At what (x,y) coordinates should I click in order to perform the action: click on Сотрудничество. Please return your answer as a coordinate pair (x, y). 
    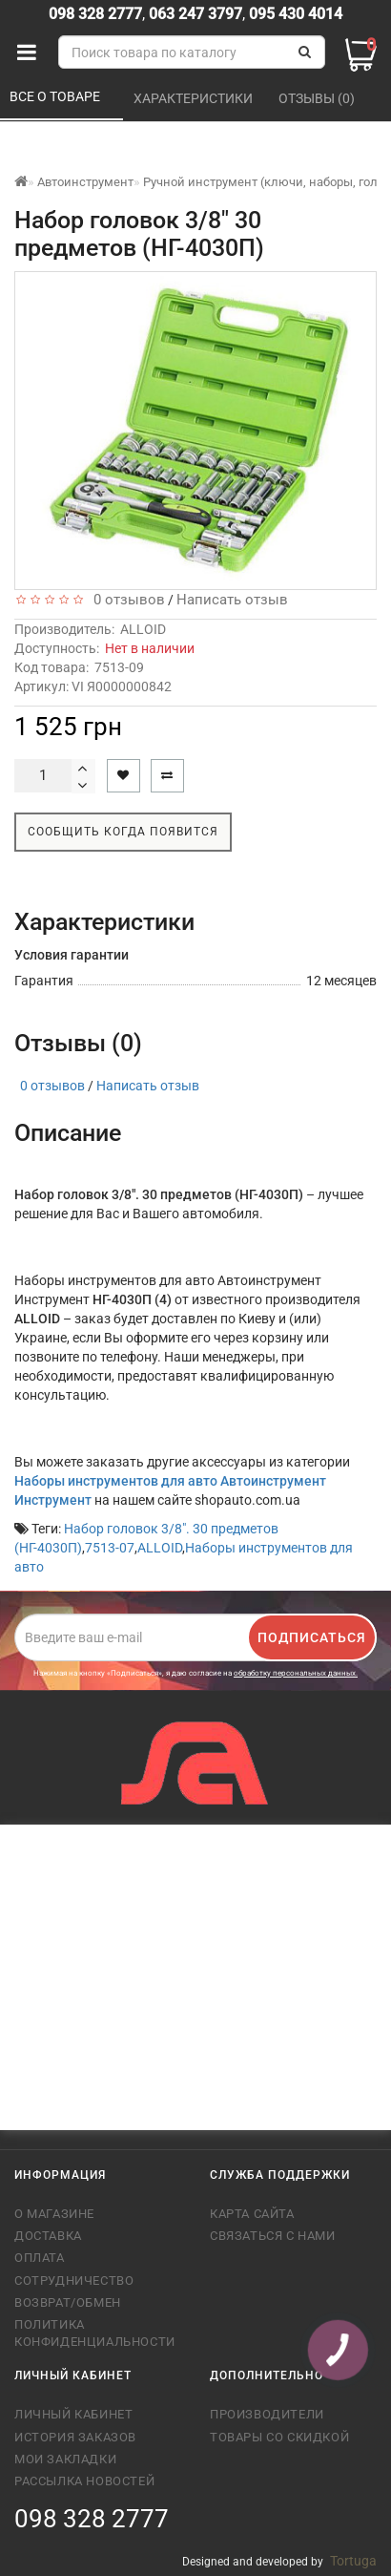
    Looking at the image, I should click on (74, 2280).